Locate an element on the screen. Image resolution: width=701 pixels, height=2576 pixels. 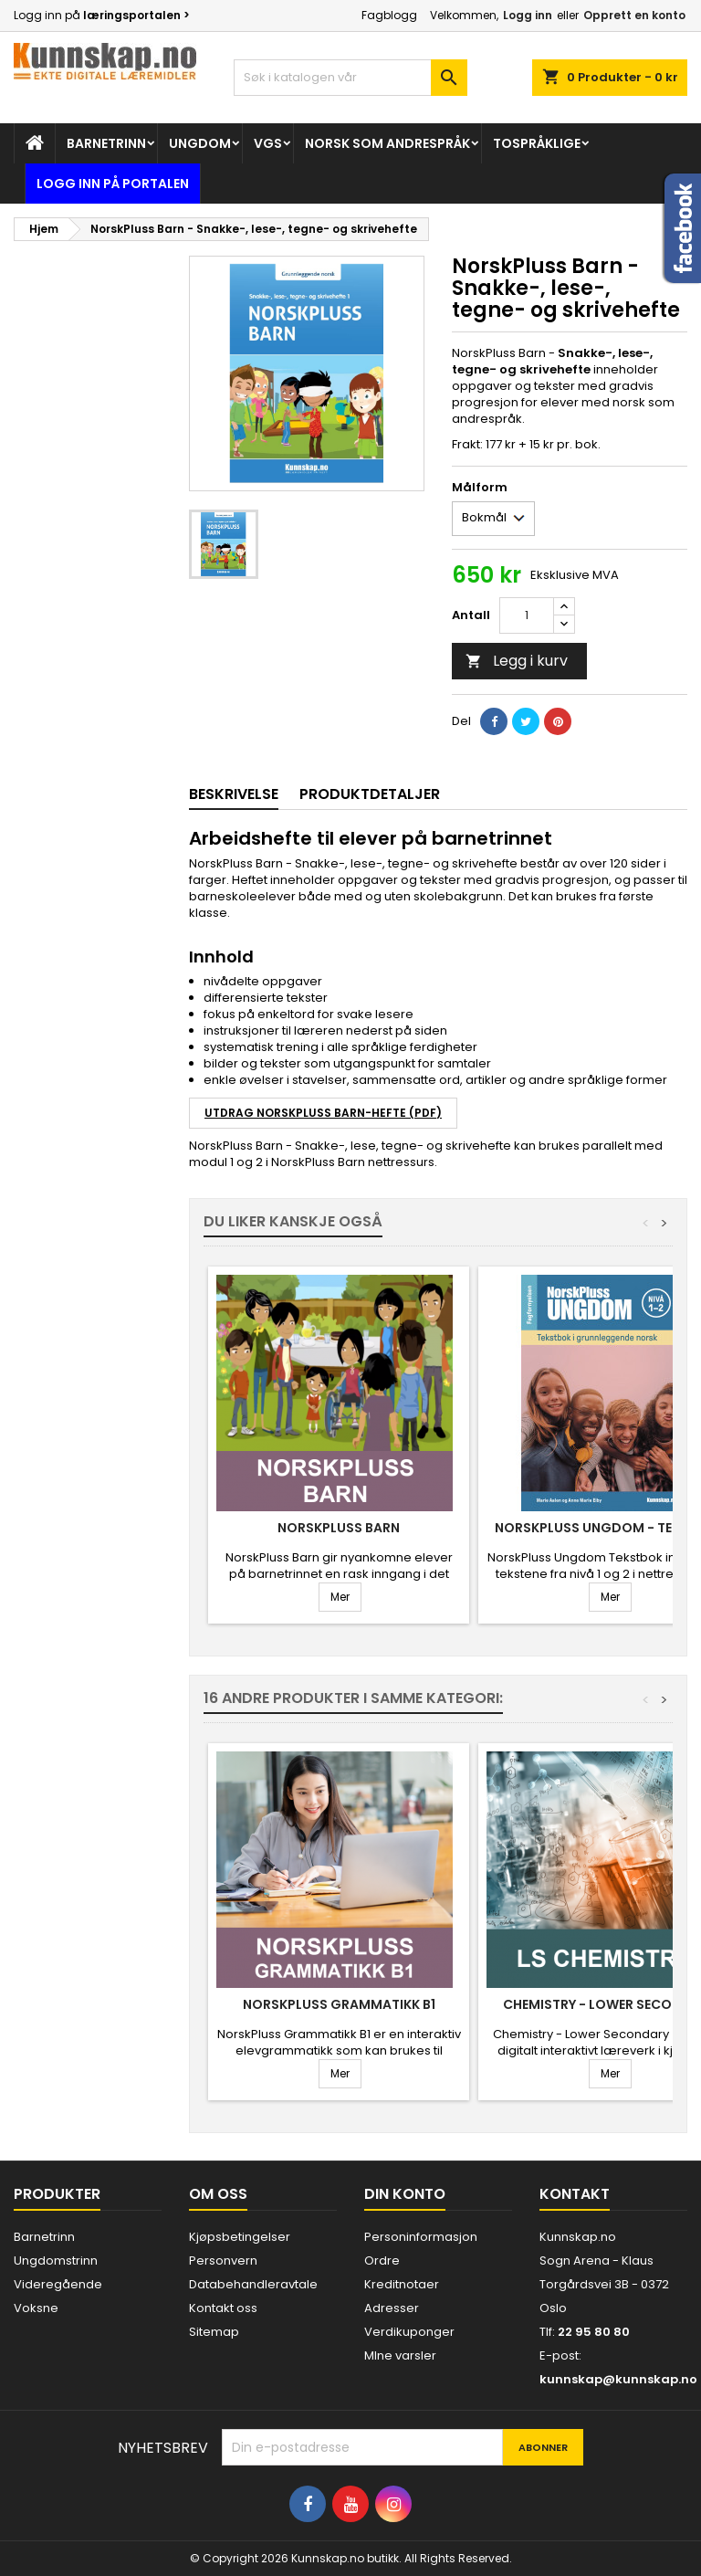
Ordre is located at coordinates (382, 2260).